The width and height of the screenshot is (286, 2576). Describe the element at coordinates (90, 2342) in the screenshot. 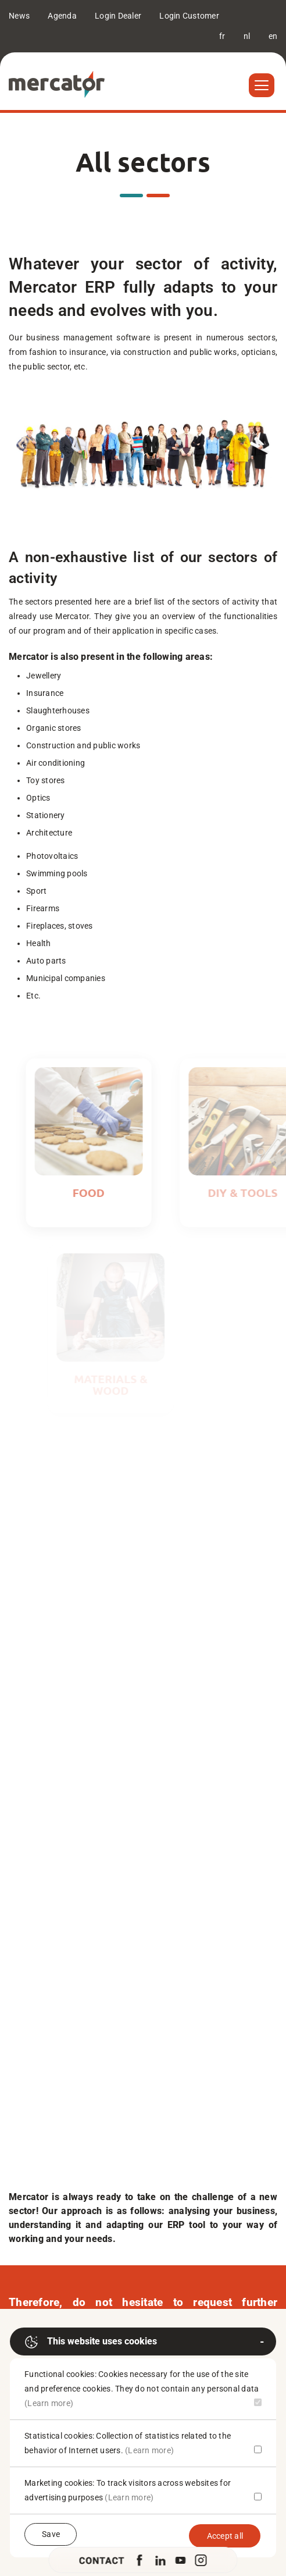

I see `This website uses cookies` at that location.